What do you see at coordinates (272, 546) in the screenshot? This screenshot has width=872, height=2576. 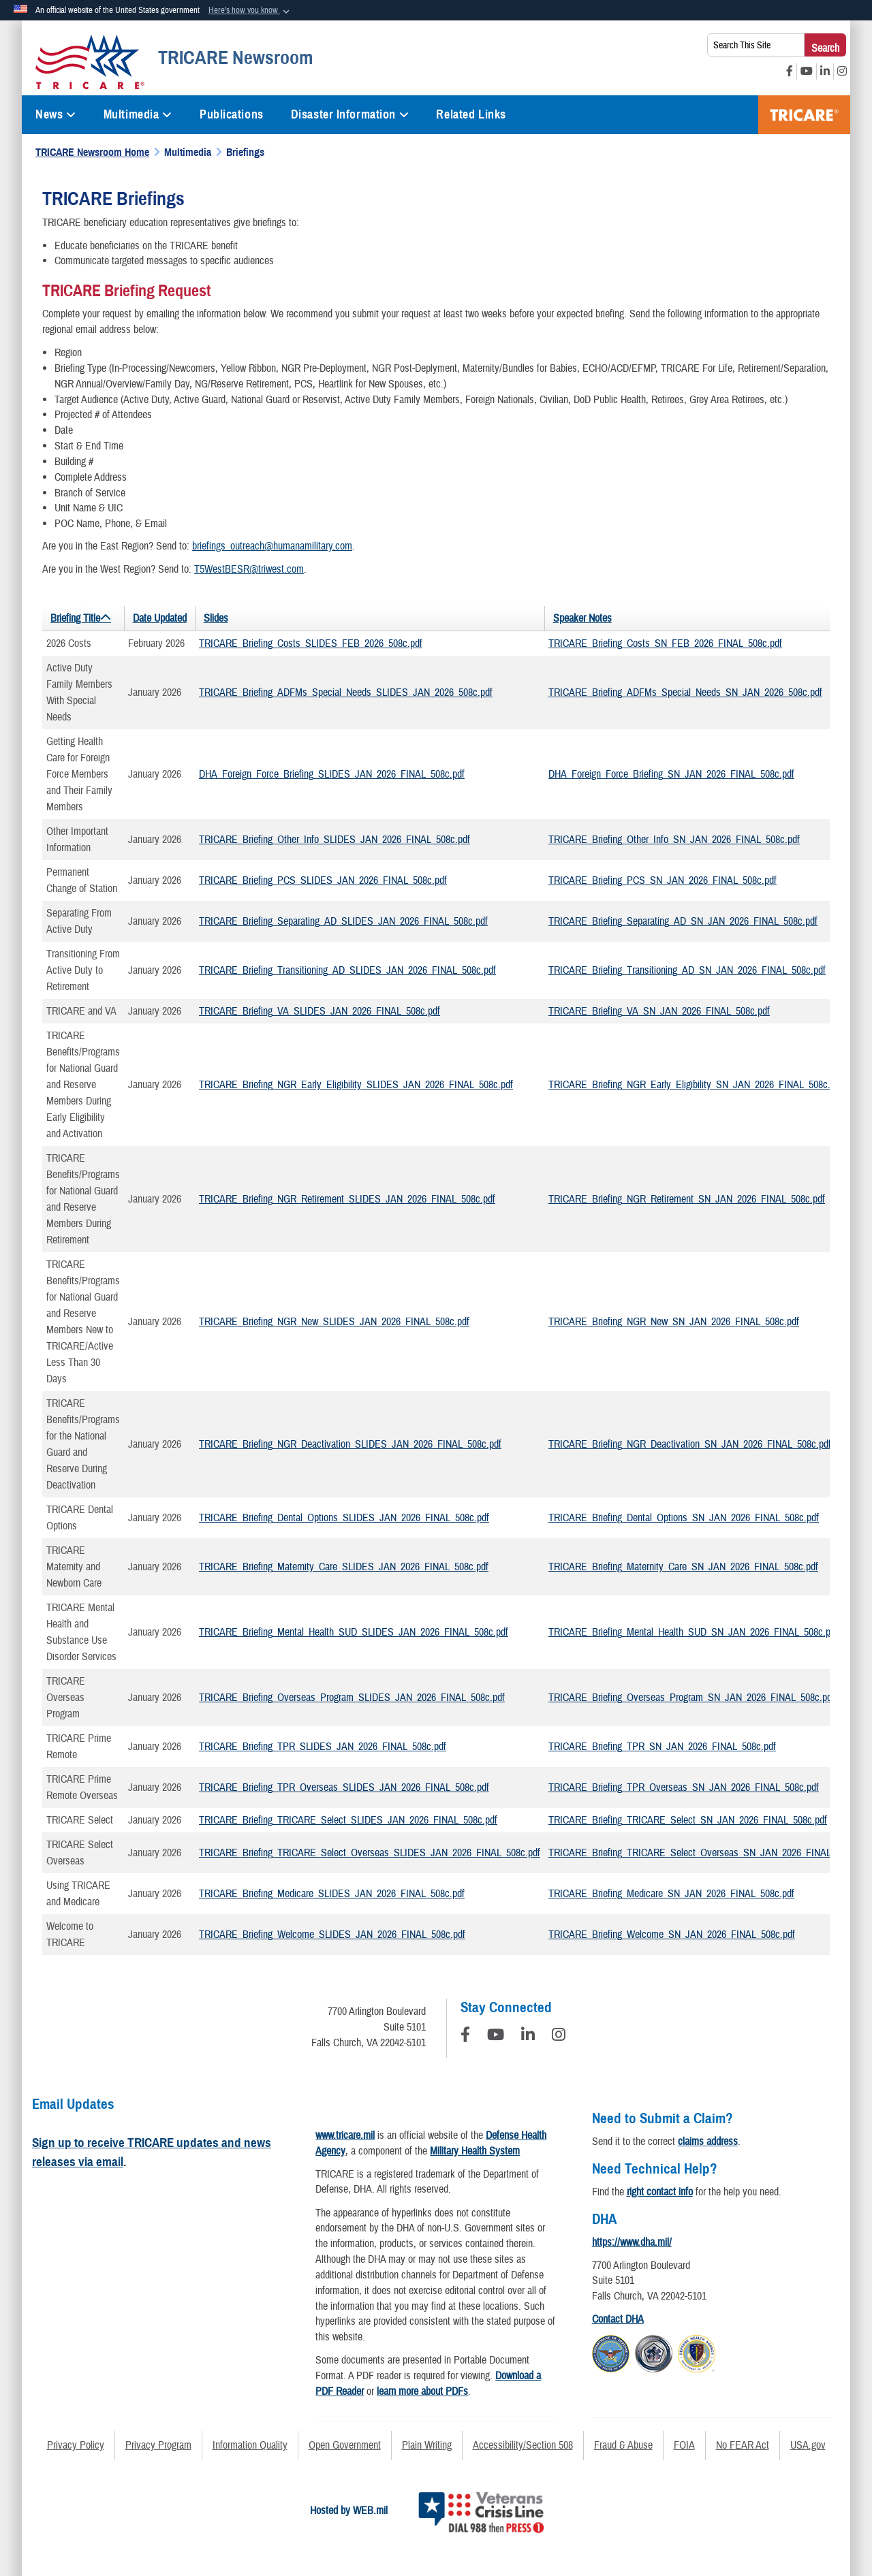 I see `briefings_outreach@humanamilitary.com` at bounding box center [272, 546].